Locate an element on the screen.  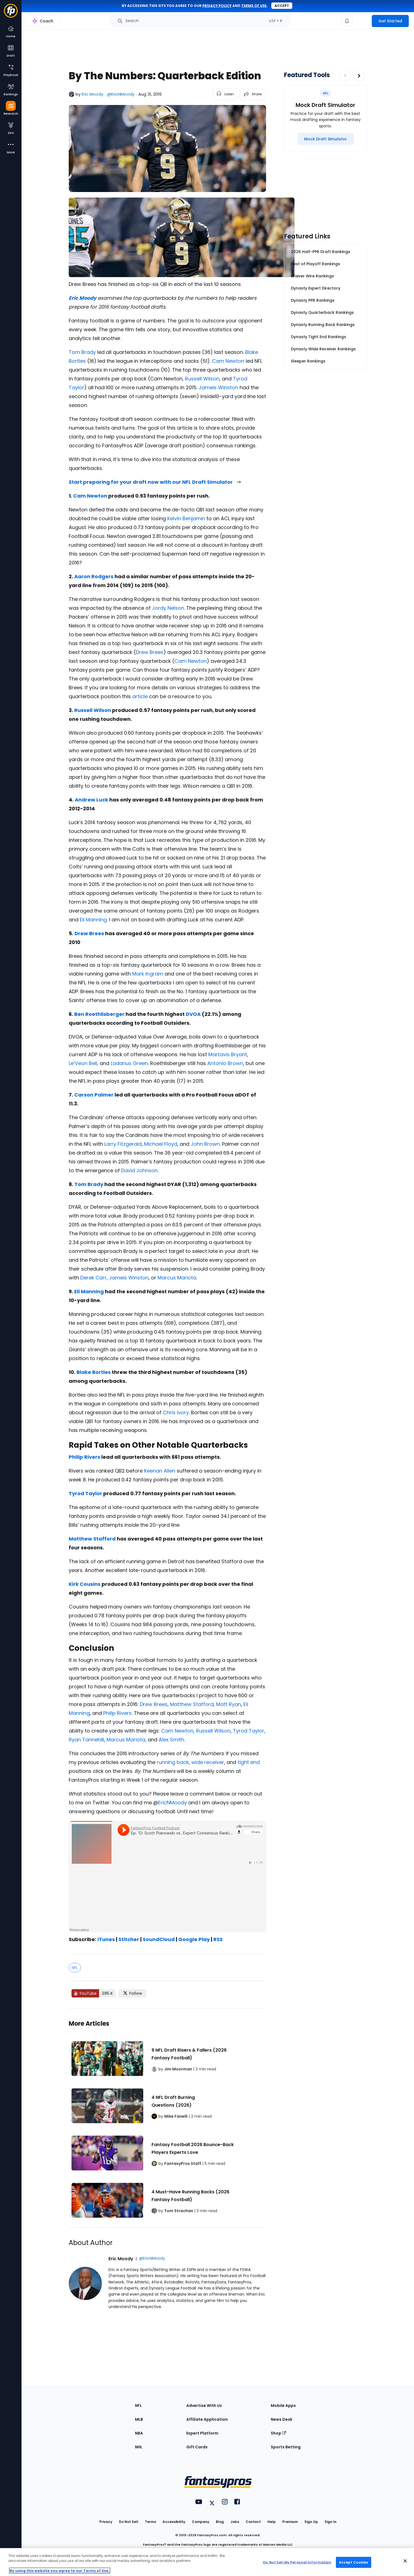
Company is located at coordinates (200, 2521).